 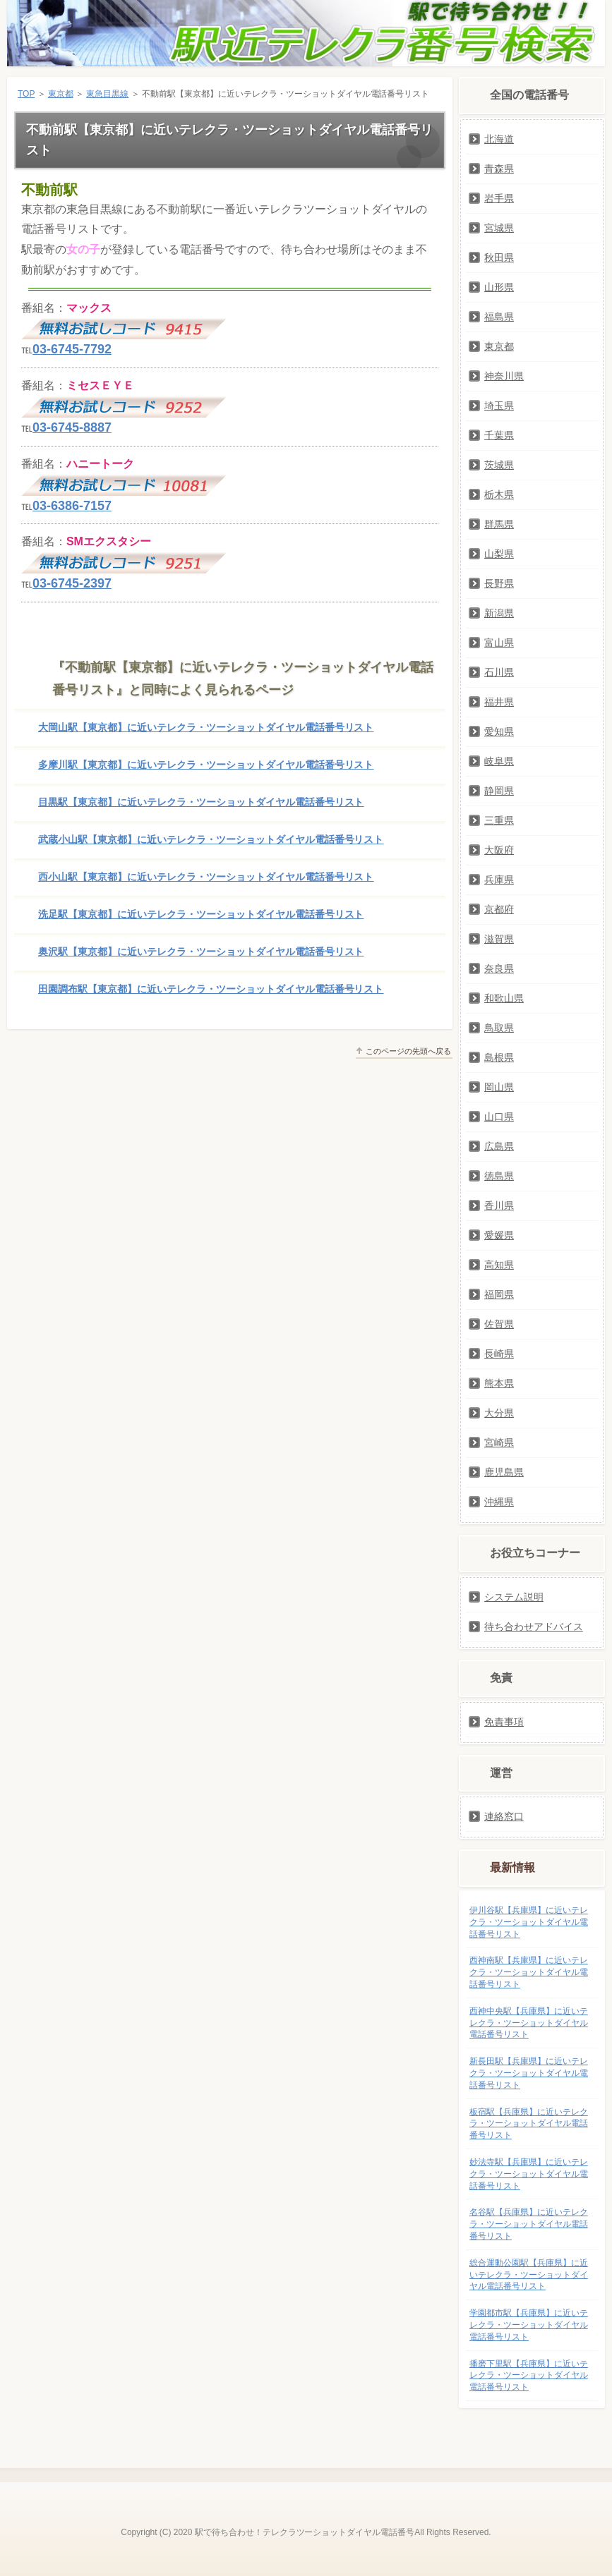 What do you see at coordinates (201, 802) in the screenshot?
I see `目黒駅【東京都】に近いテレクラ・ツーショットダイヤル電話番号リスト` at bounding box center [201, 802].